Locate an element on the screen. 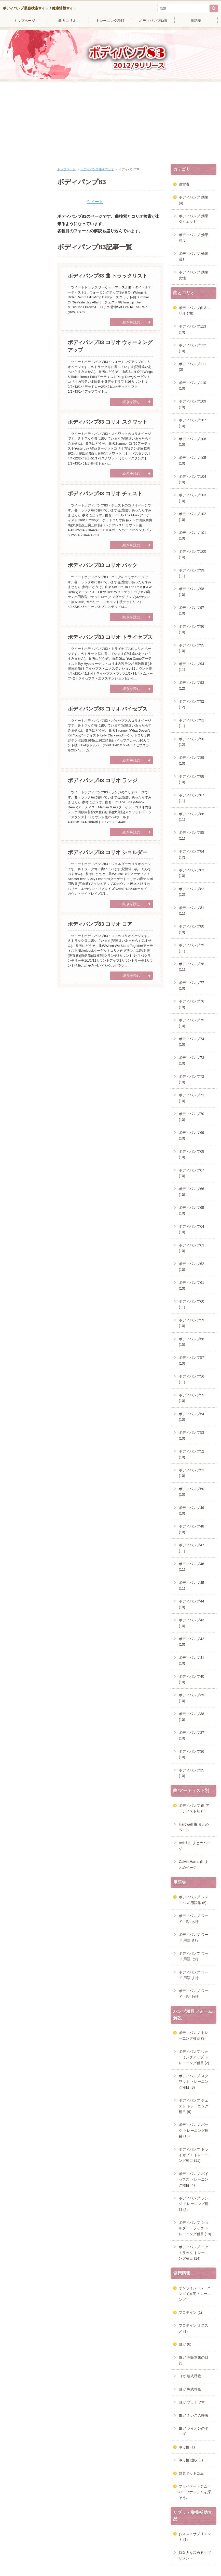 The image size is (221, 2576). ヨガ ふいごの呼吸 is located at coordinates (193, 2415).